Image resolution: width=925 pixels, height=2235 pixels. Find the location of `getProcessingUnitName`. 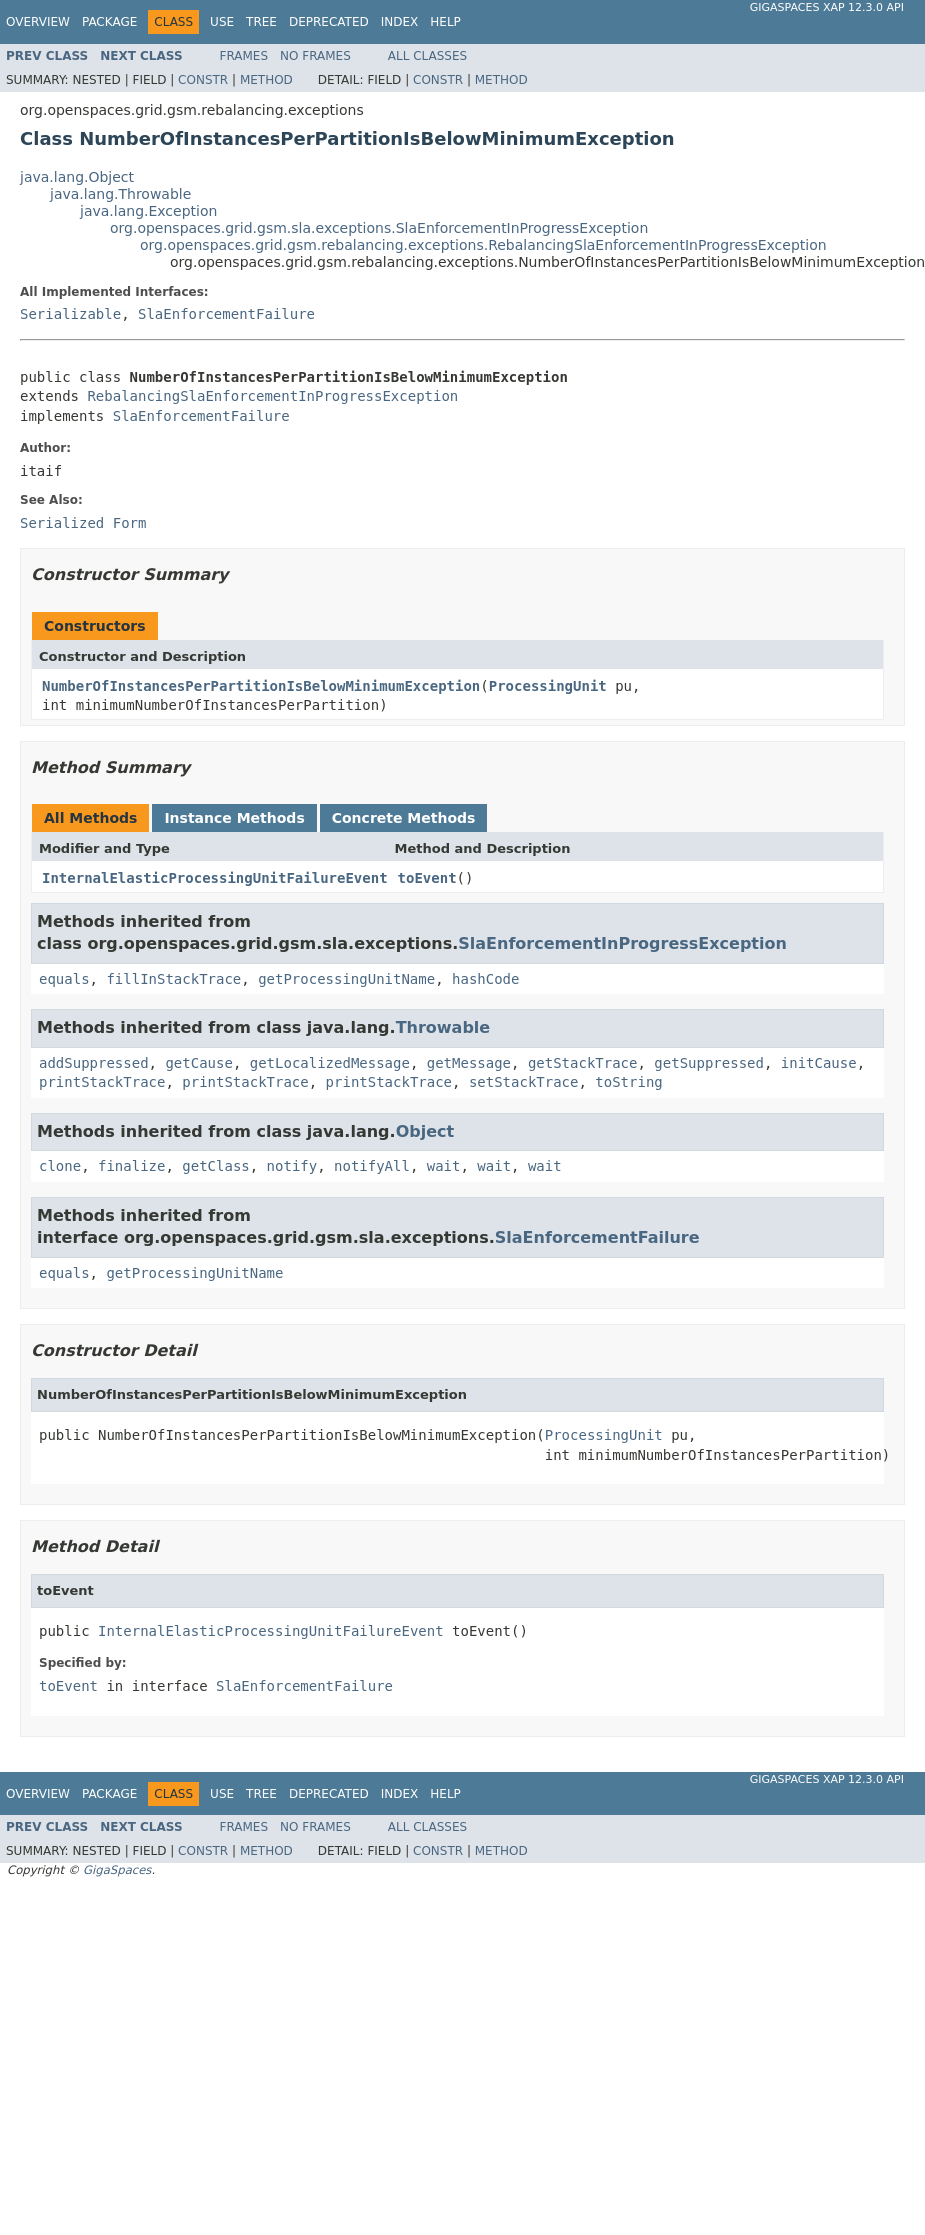

getProcessingUnitName is located at coordinates (346, 979).